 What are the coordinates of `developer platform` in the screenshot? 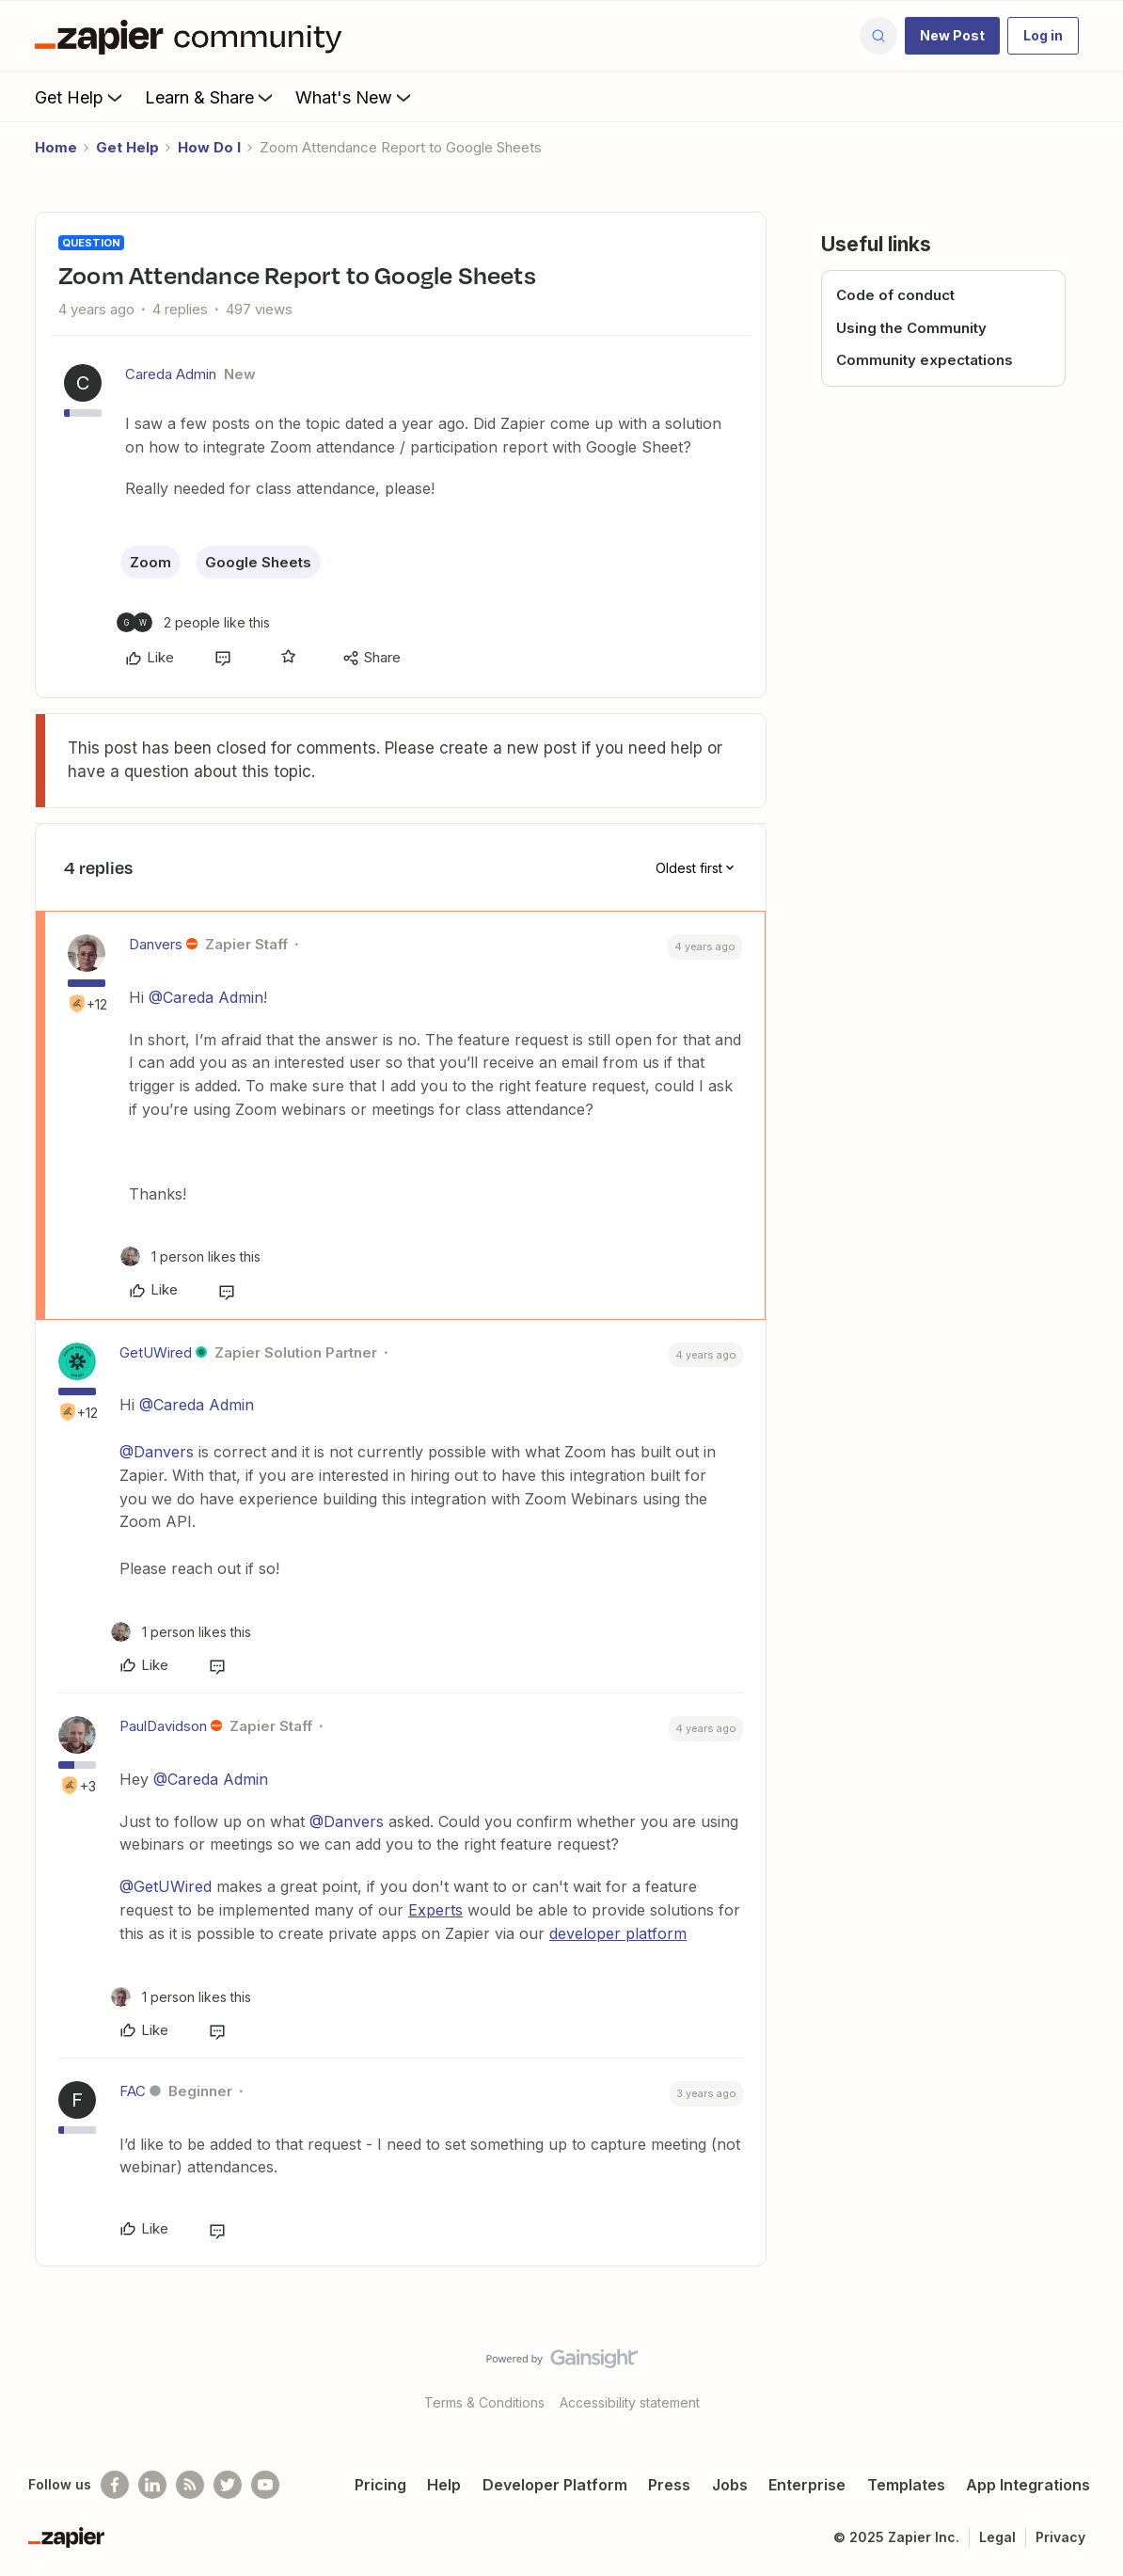 It's located at (618, 1933).